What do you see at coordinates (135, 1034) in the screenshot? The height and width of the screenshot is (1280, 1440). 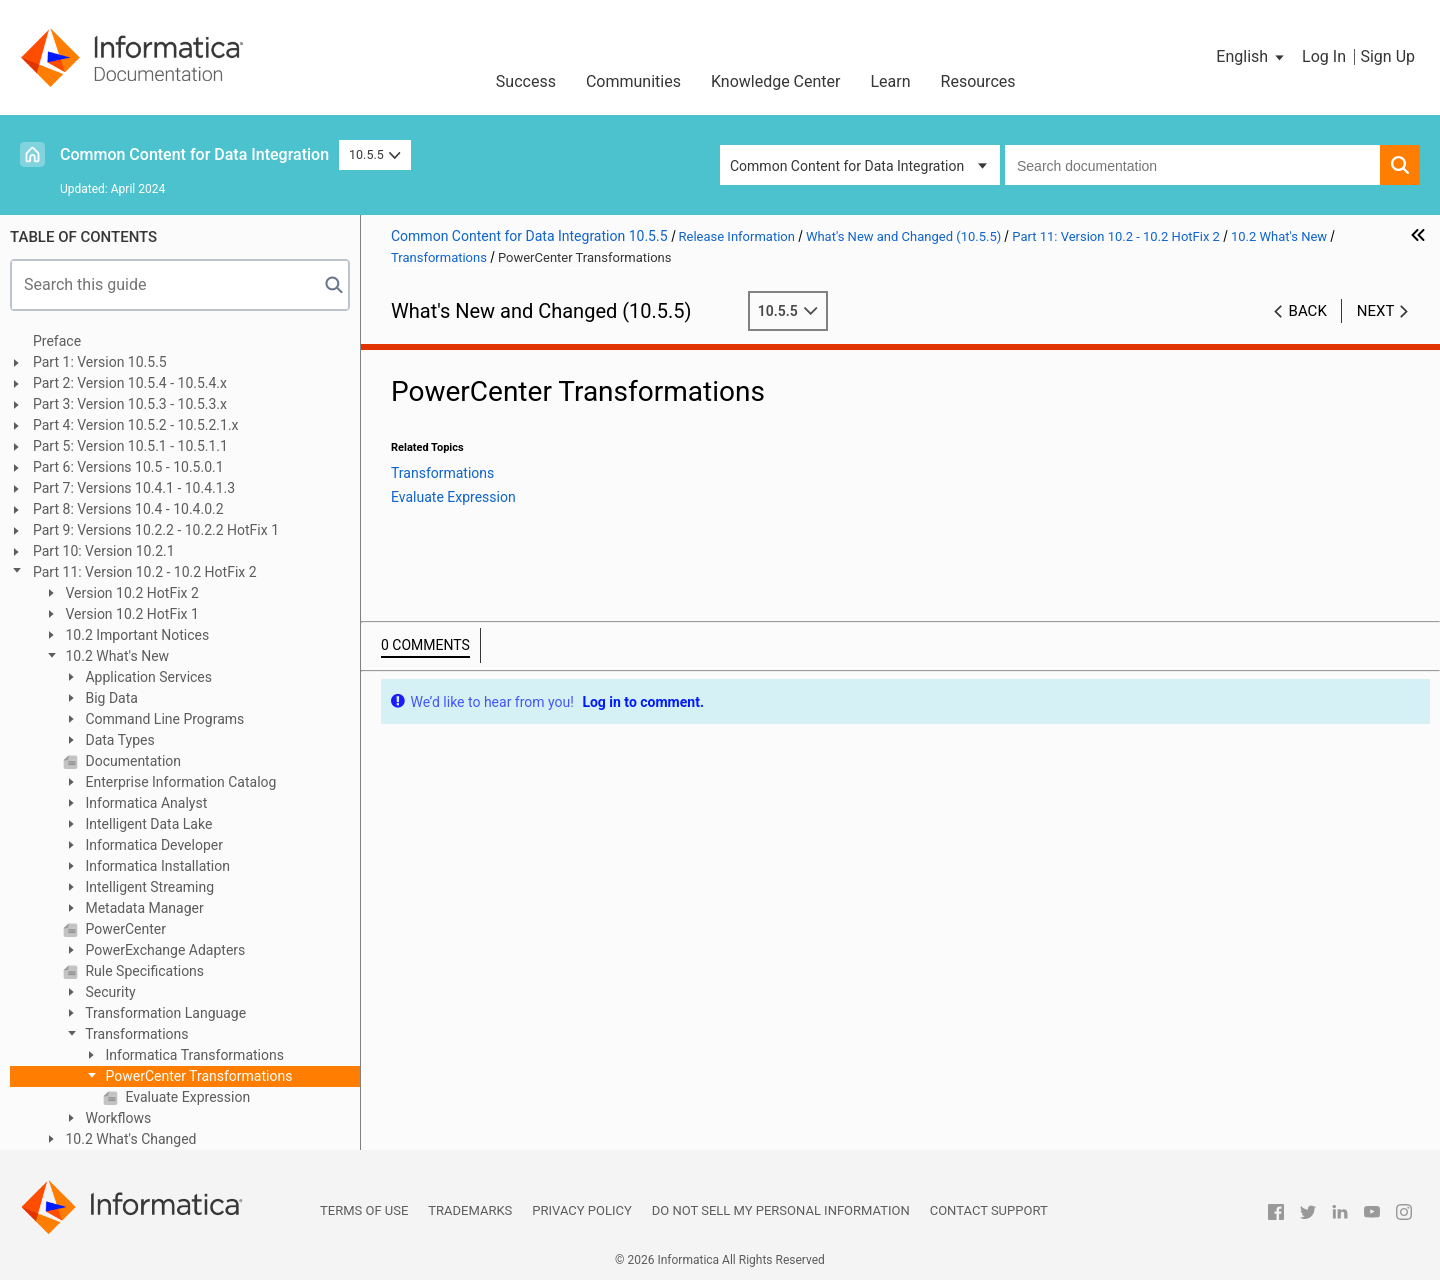 I see `Transformations` at bounding box center [135, 1034].